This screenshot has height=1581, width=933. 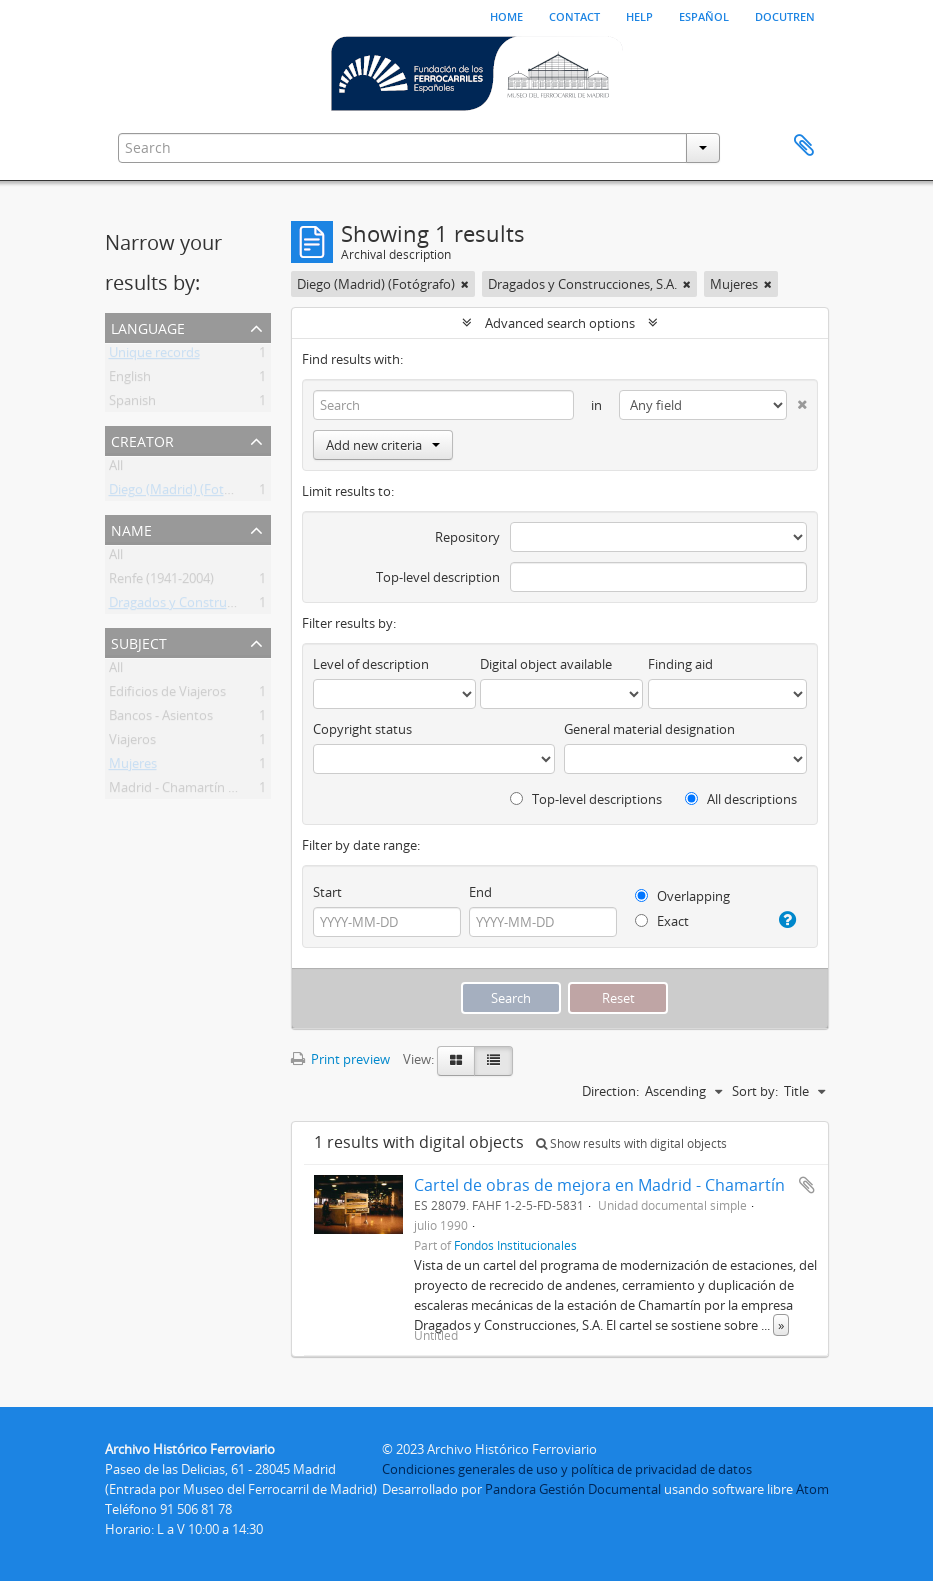 I want to click on Dragados y Construcciones, S.A., so click(x=203, y=606).